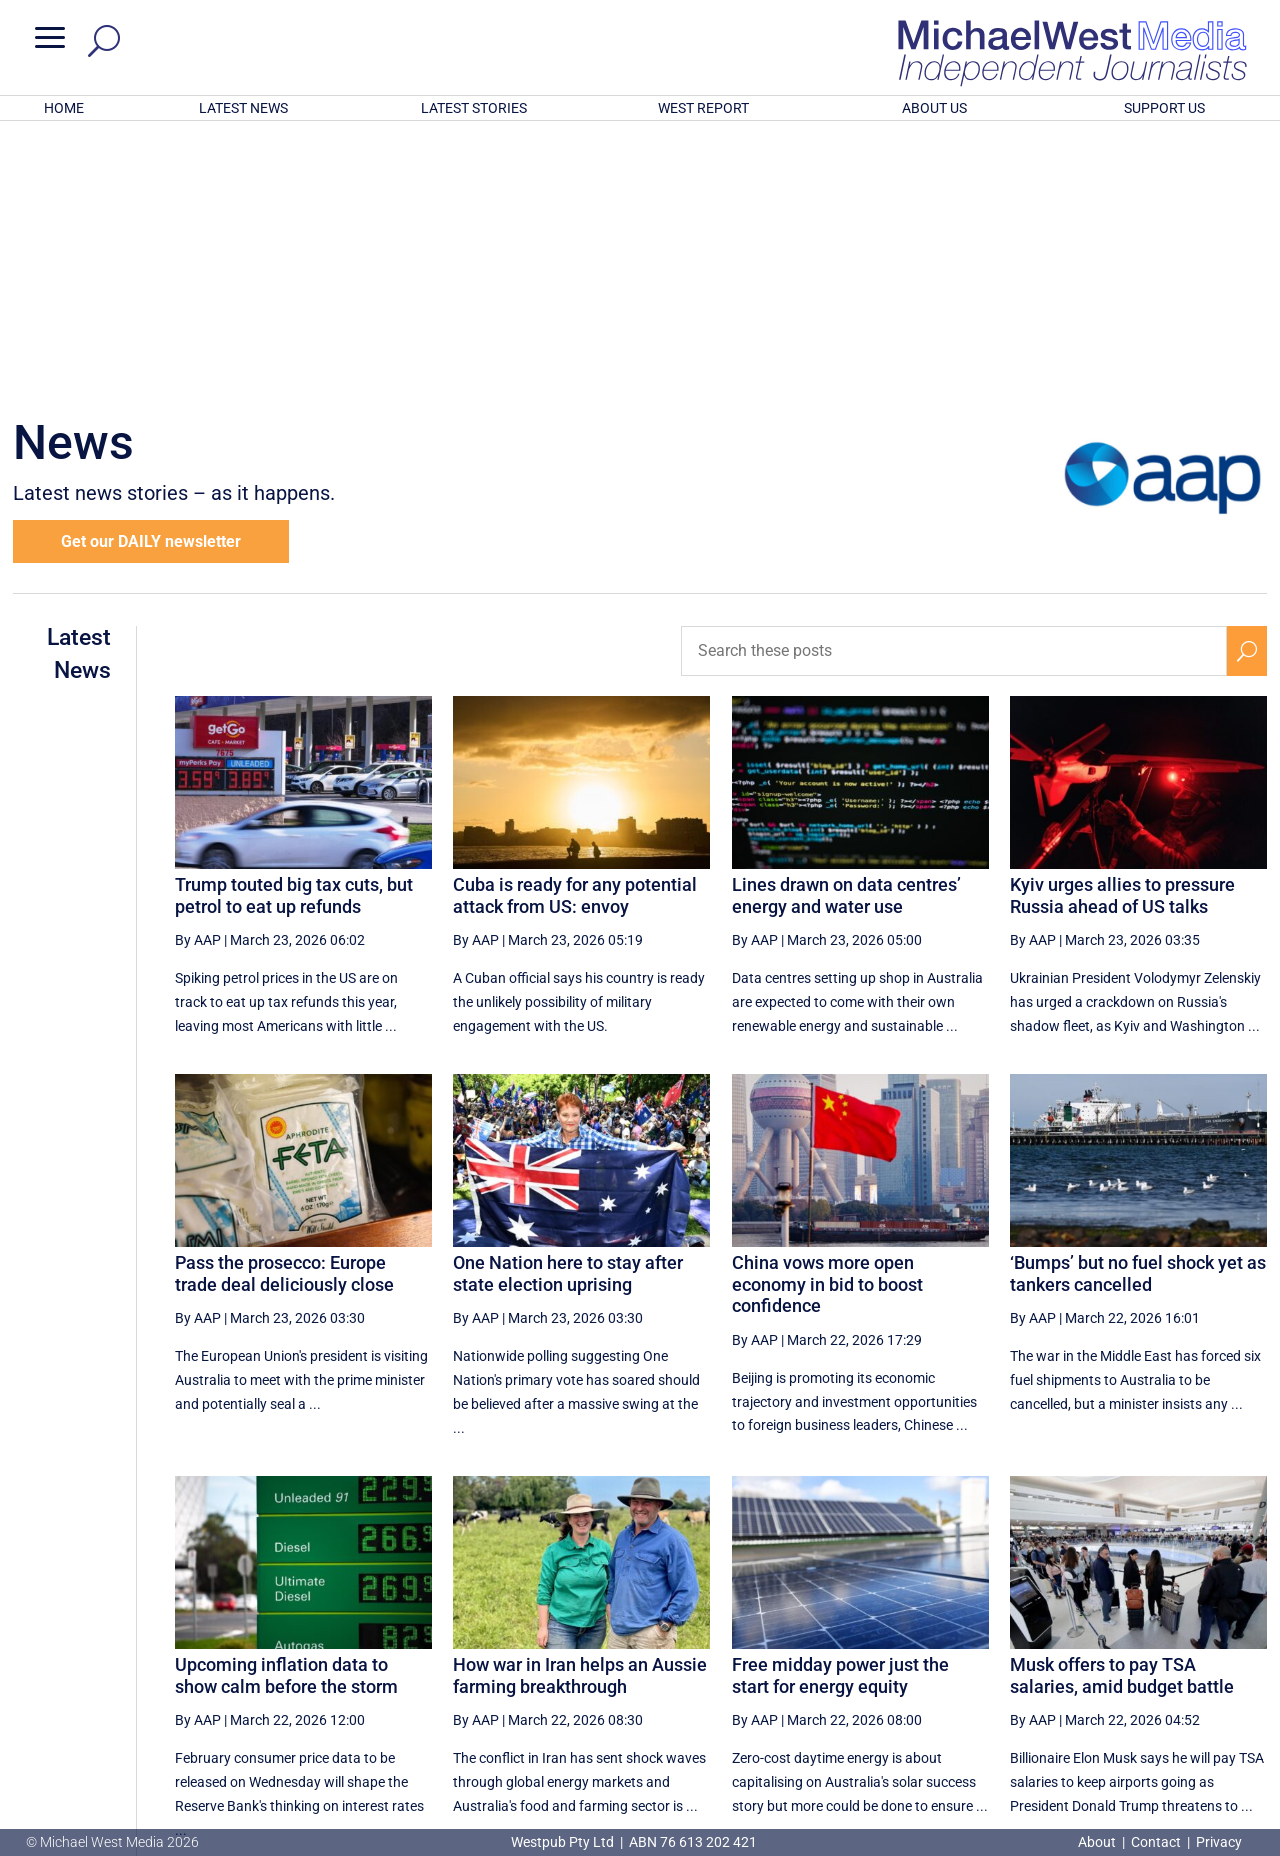  What do you see at coordinates (1138, 1011) in the screenshot?
I see `‘Bumps’ but no fuel shock yet as tankers cancelled` at bounding box center [1138, 1011].